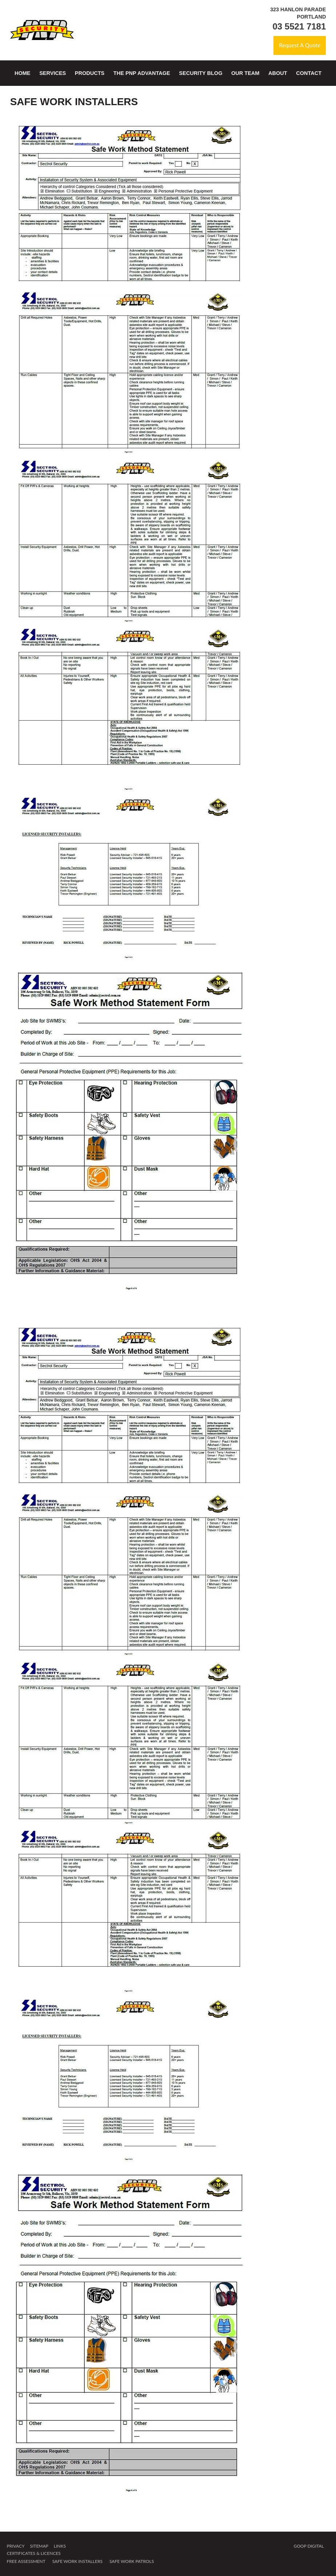 Image resolution: width=336 pixels, height=2576 pixels. Describe the element at coordinates (245, 73) in the screenshot. I see `Our Team` at that location.